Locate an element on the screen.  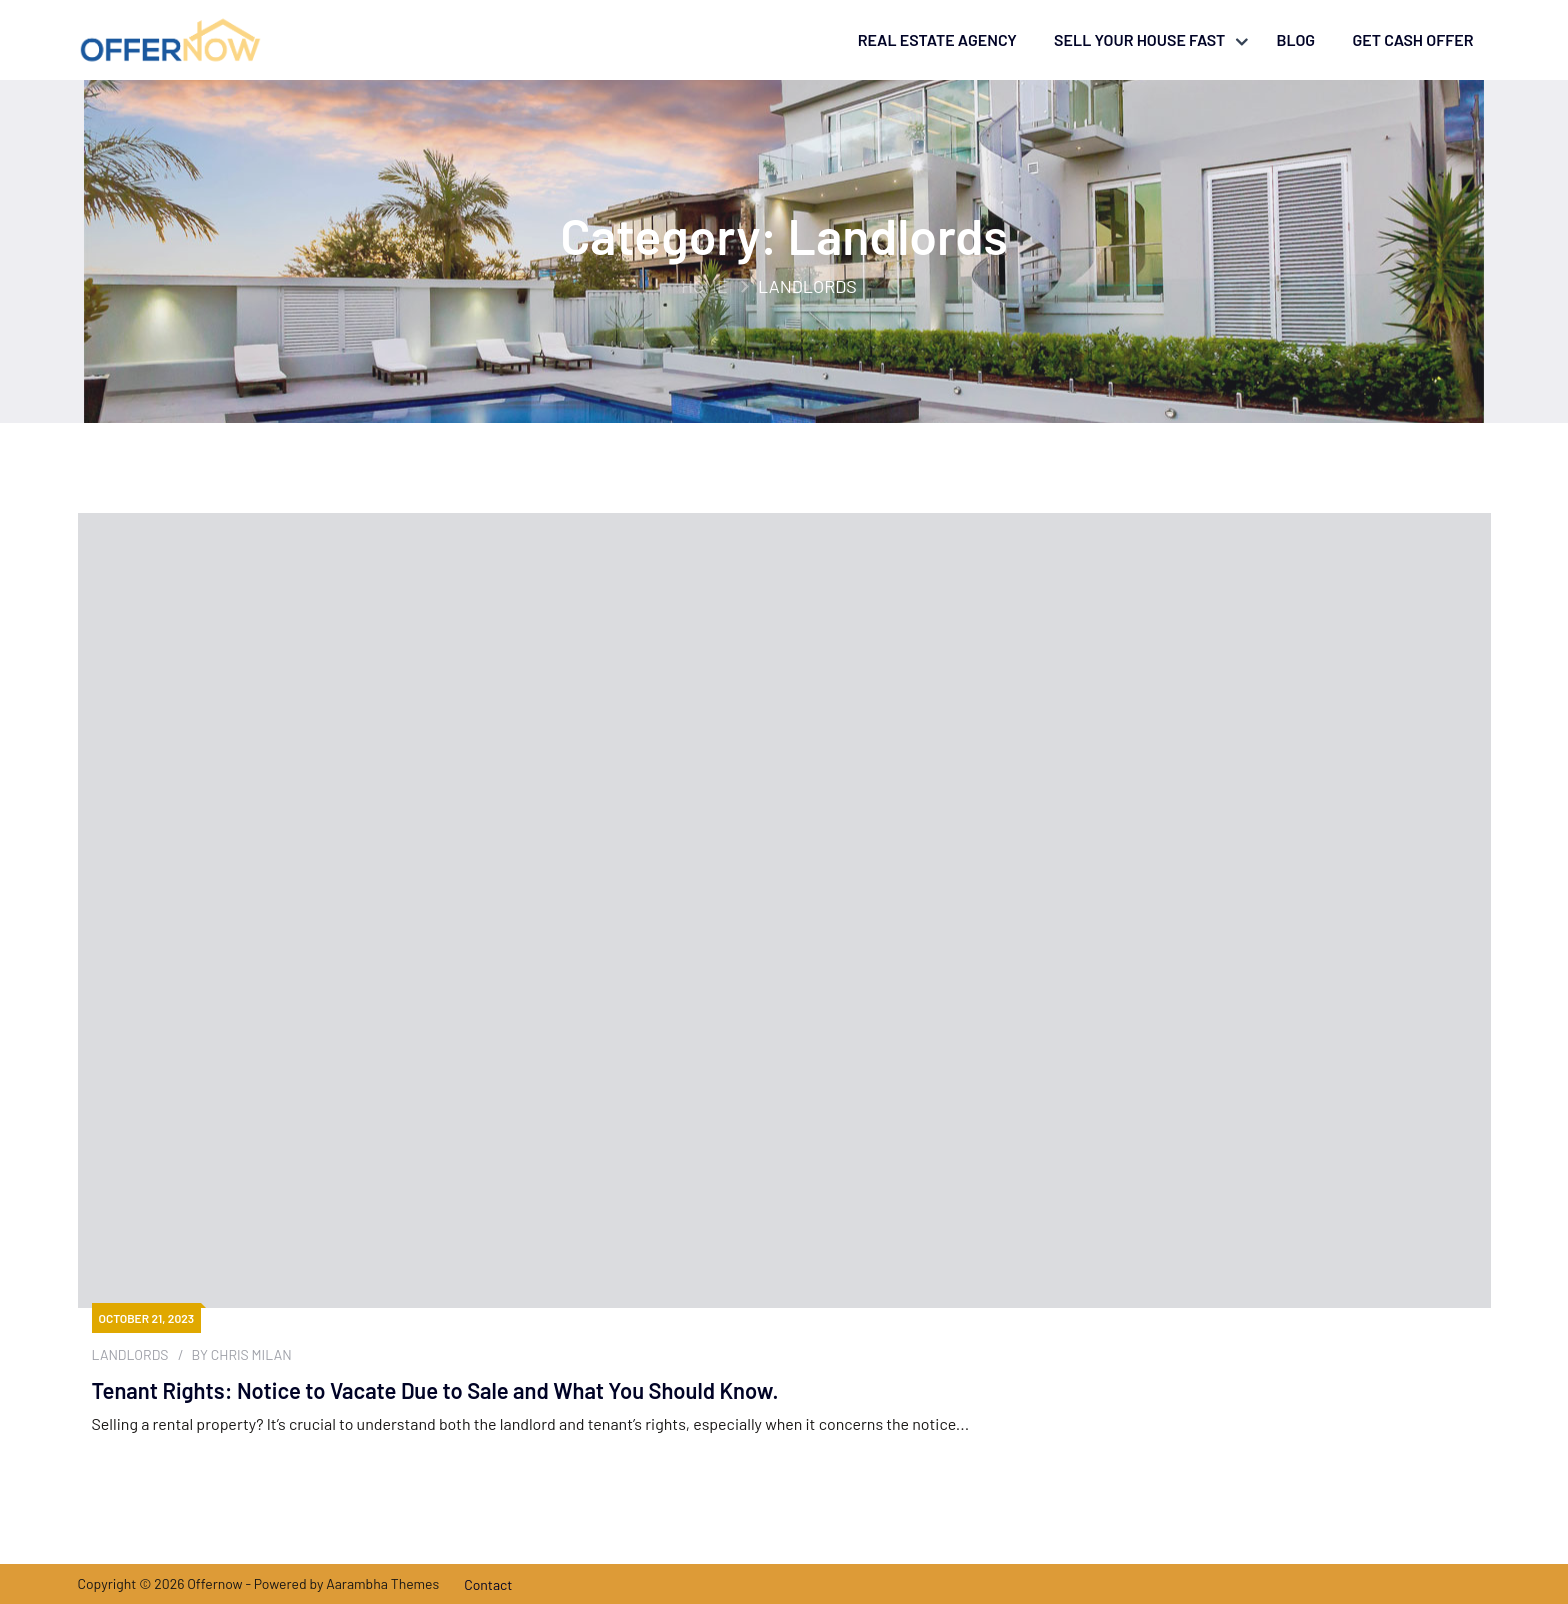
Contact is located at coordinates (488, 1584).